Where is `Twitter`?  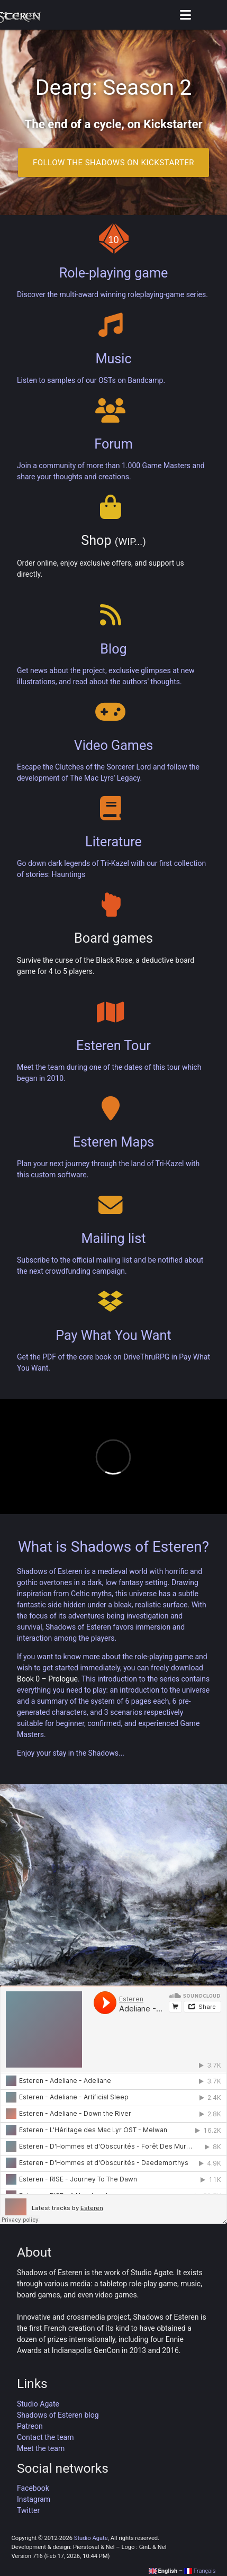 Twitter is located at coordinates (28, 2510).